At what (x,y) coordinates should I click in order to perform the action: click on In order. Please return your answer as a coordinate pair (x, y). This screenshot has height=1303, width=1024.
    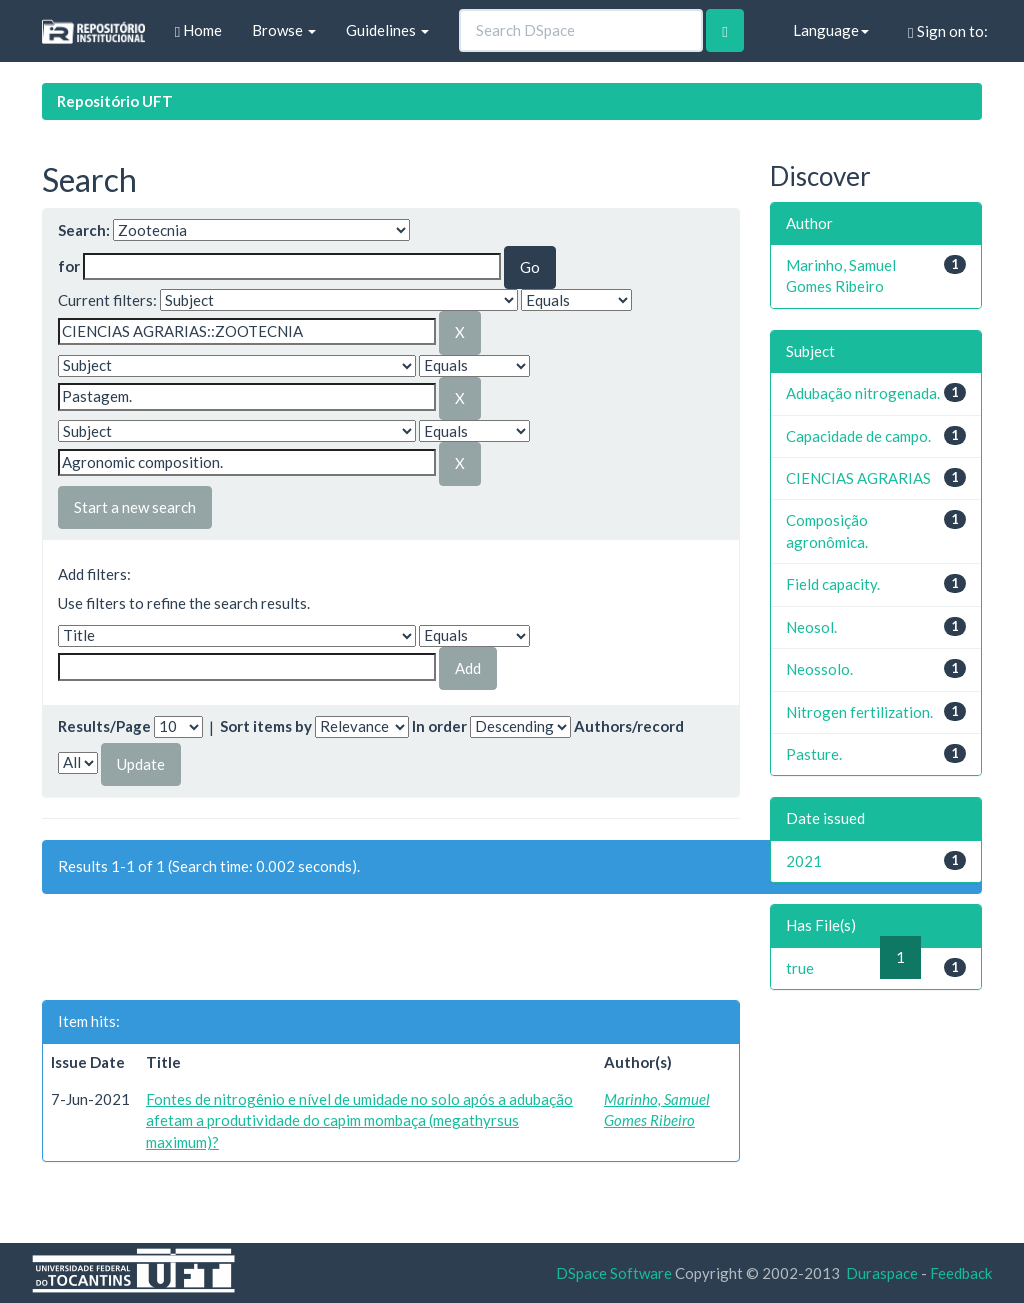
    Looking at the image, I should click on (439, 726).